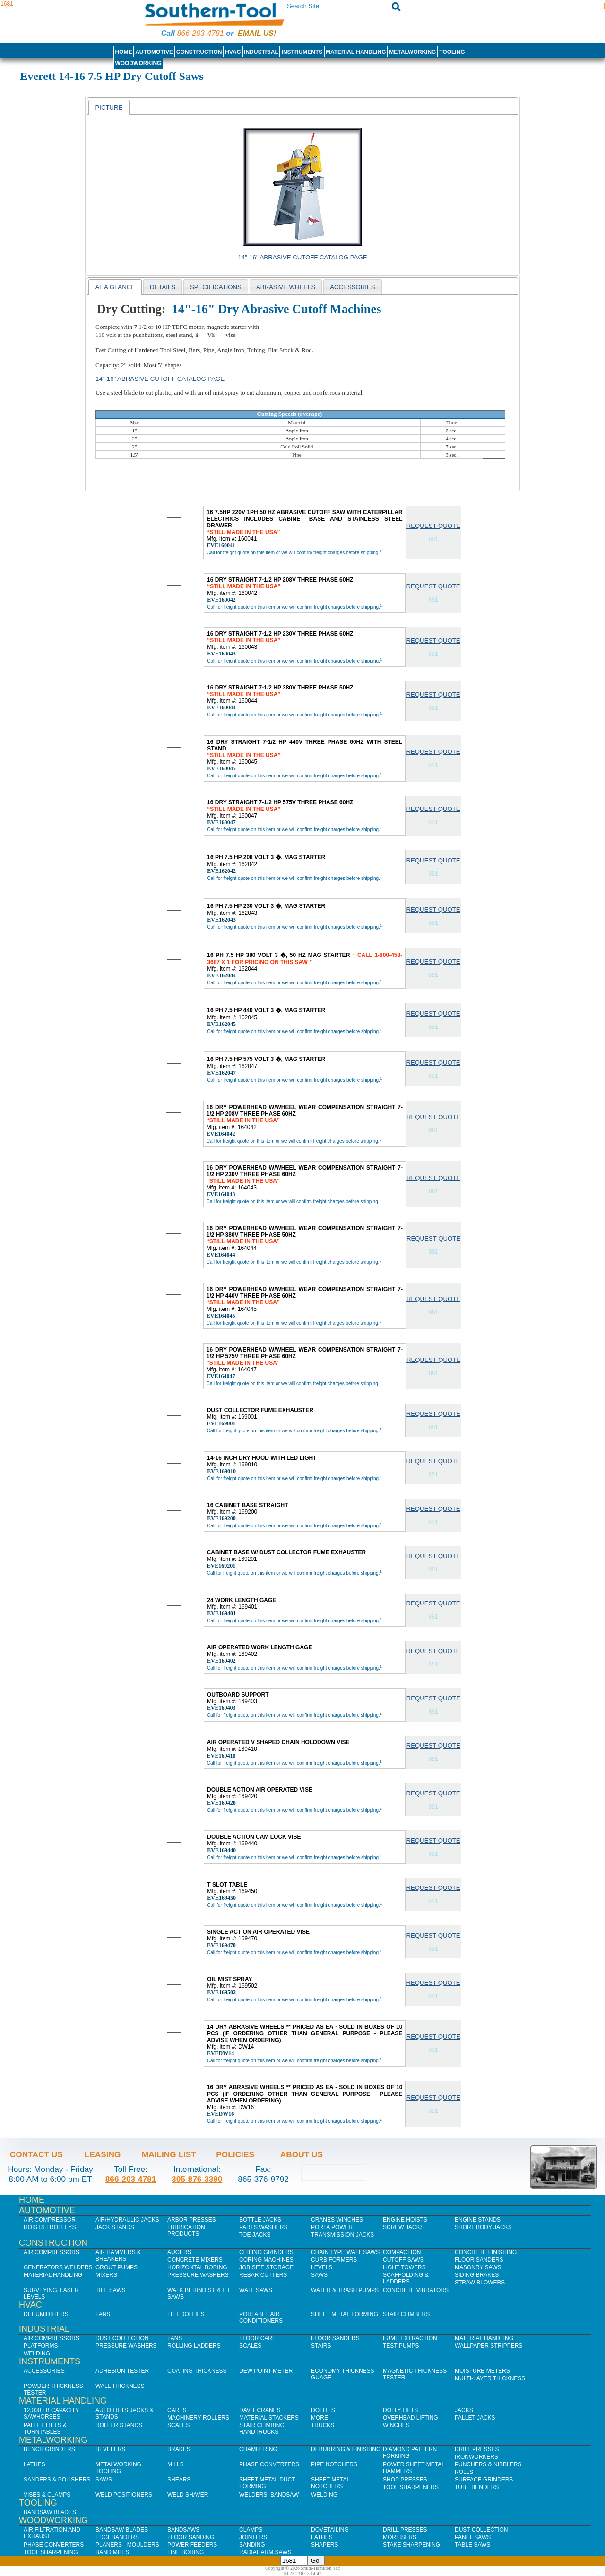 This screenshot has height=2576, width=605. Describe the element at coordinates (396, 2425) in the screenshot. I see `Winches` at that location.